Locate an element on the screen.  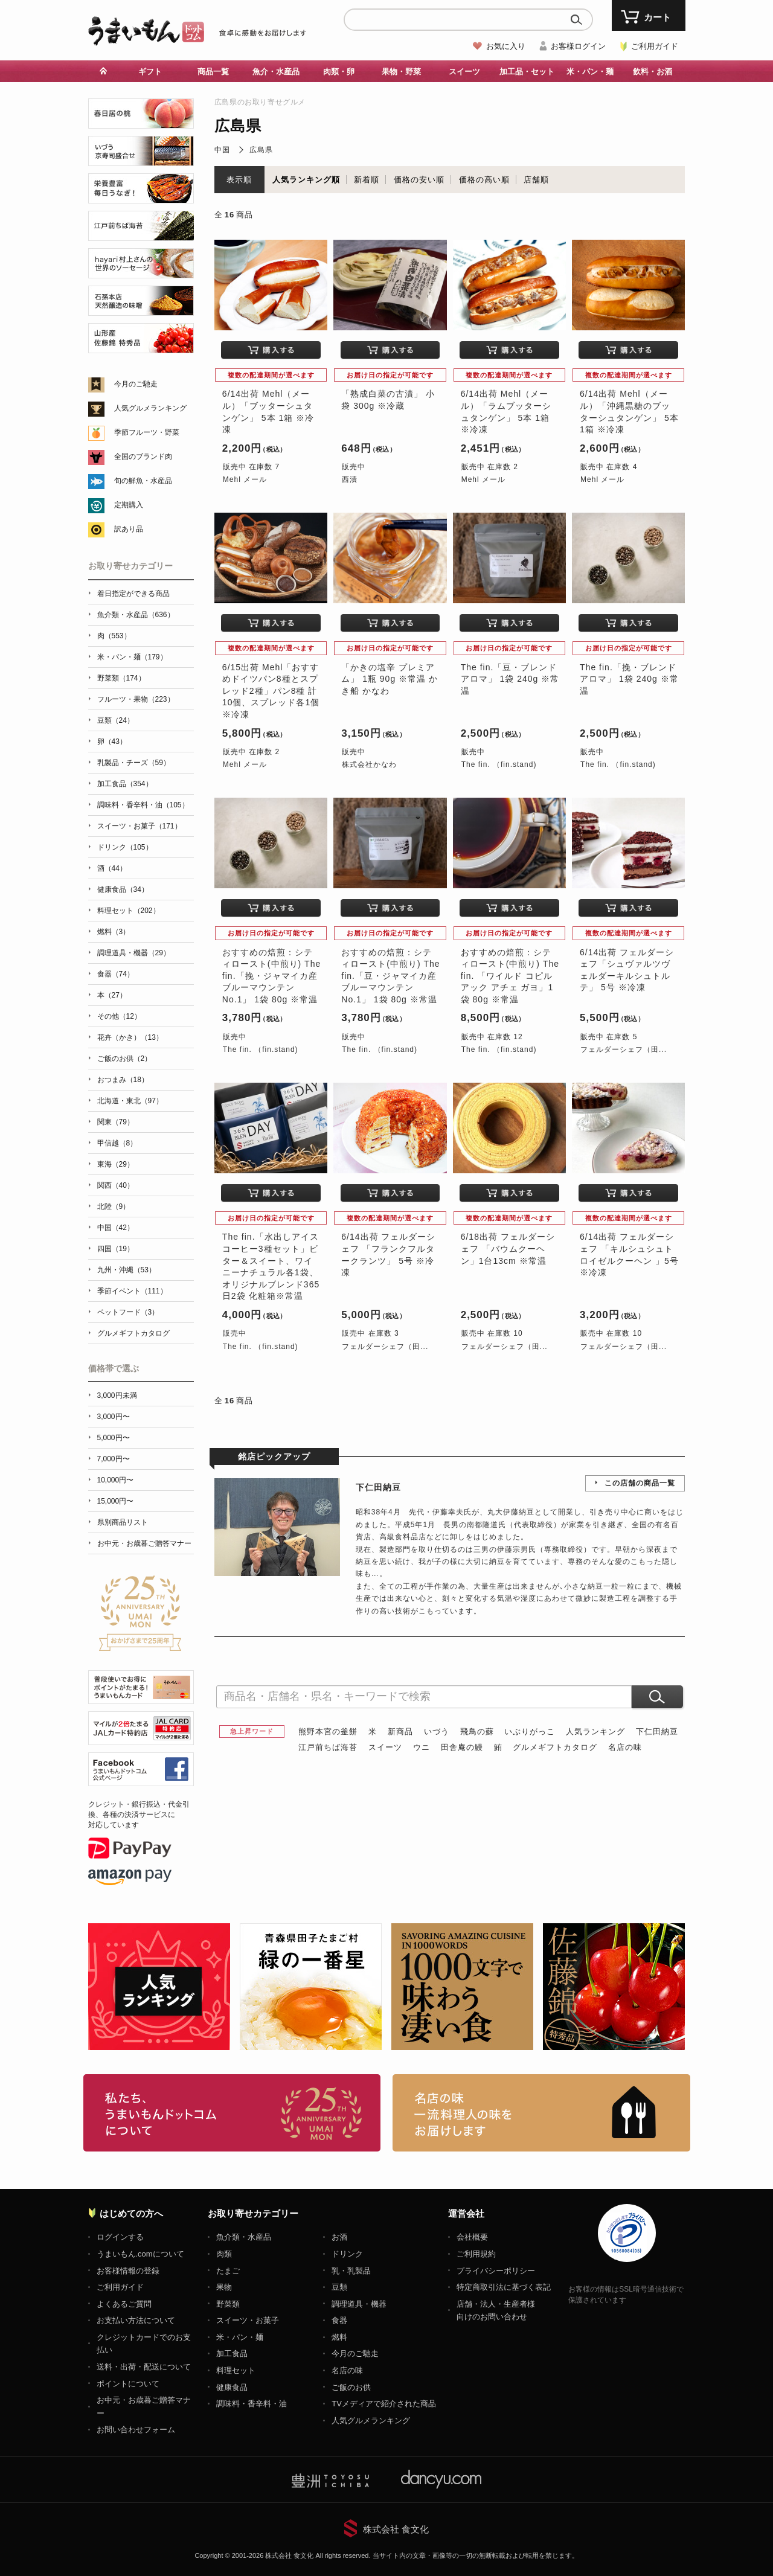
加工食品（354） is located at coordinates (125, 784).